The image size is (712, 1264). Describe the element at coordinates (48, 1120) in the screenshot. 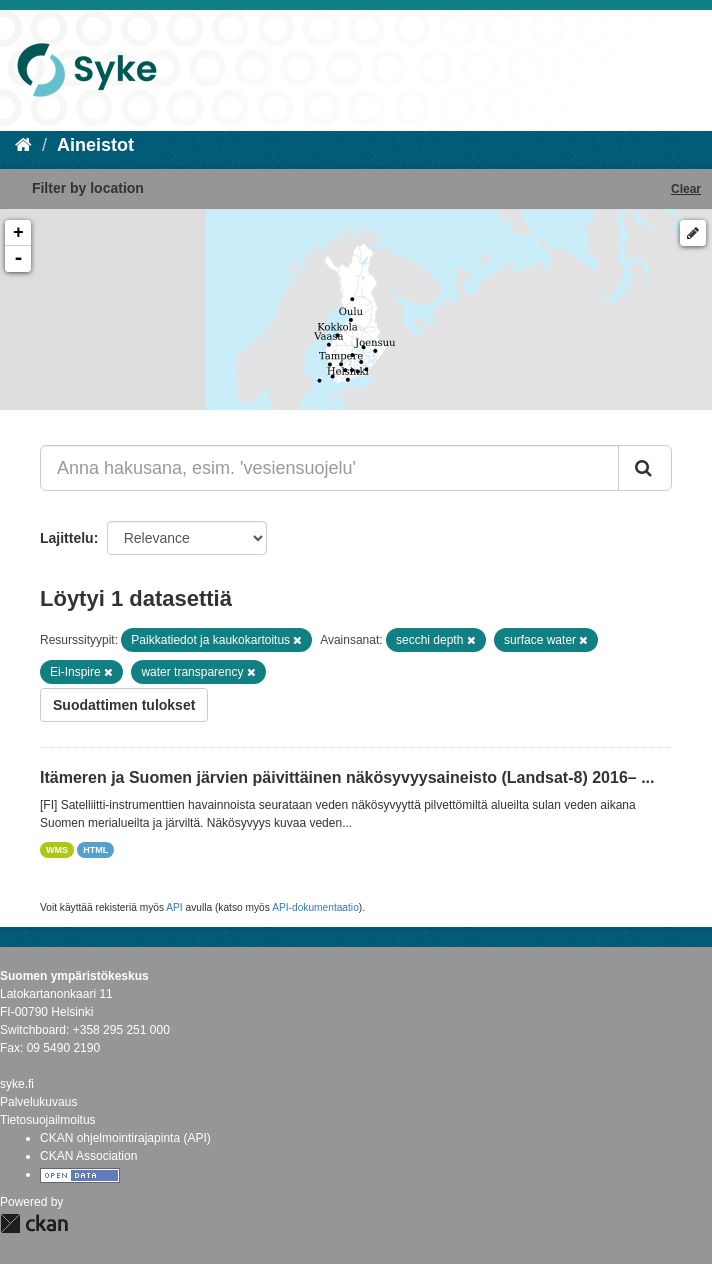

I see `Tietosuojailmoitus` at that location.